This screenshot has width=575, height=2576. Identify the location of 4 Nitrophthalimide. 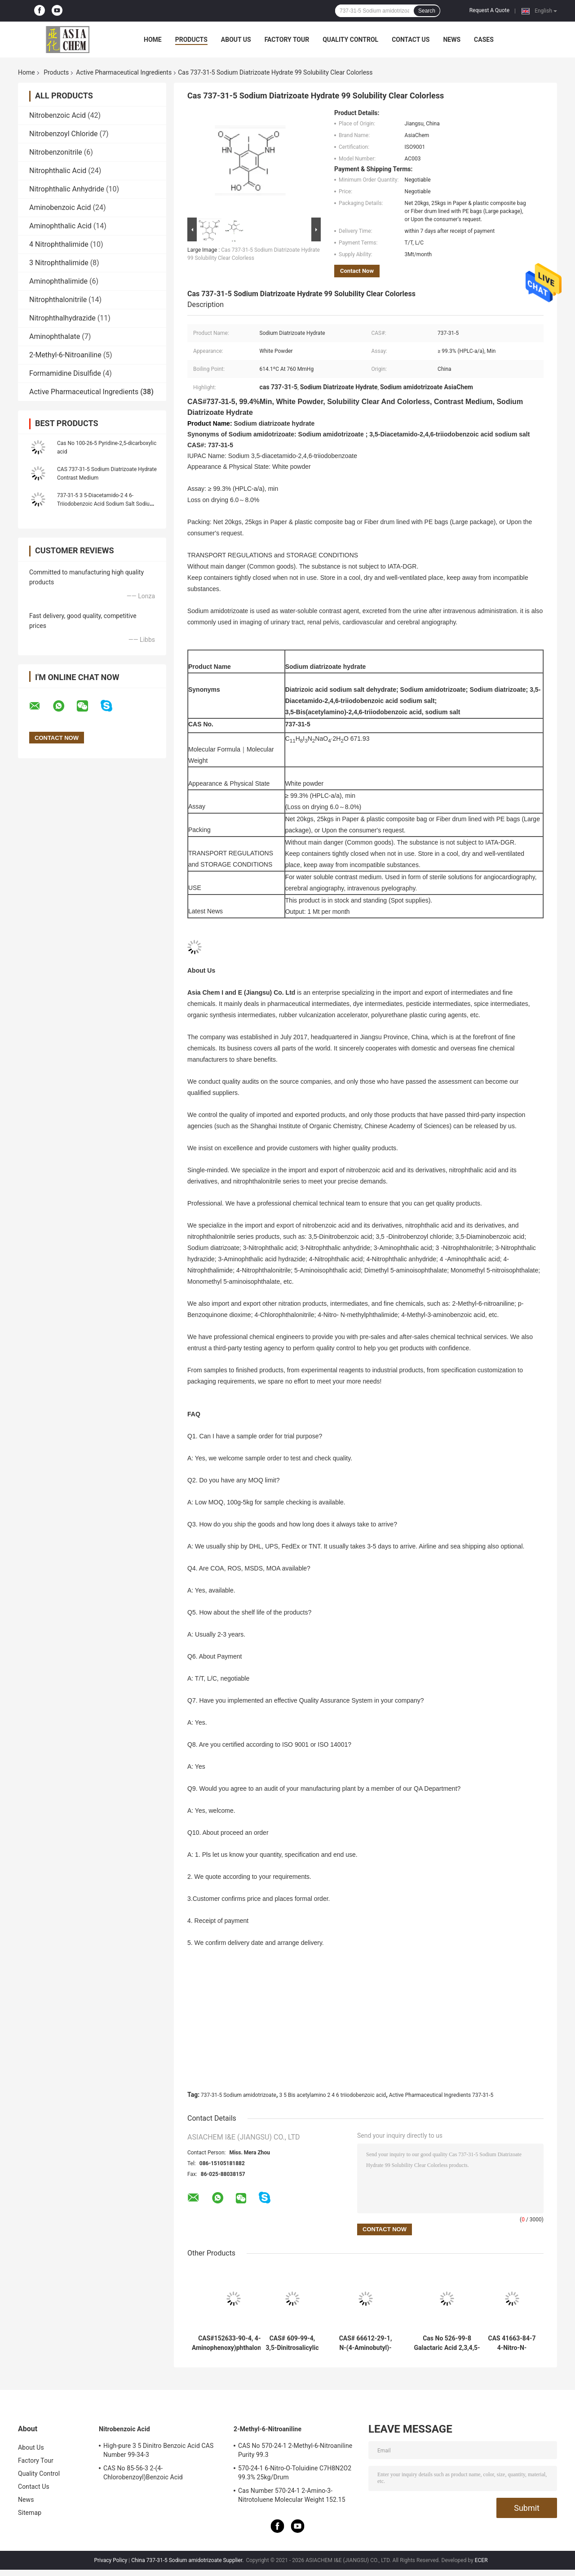
(58, 244).